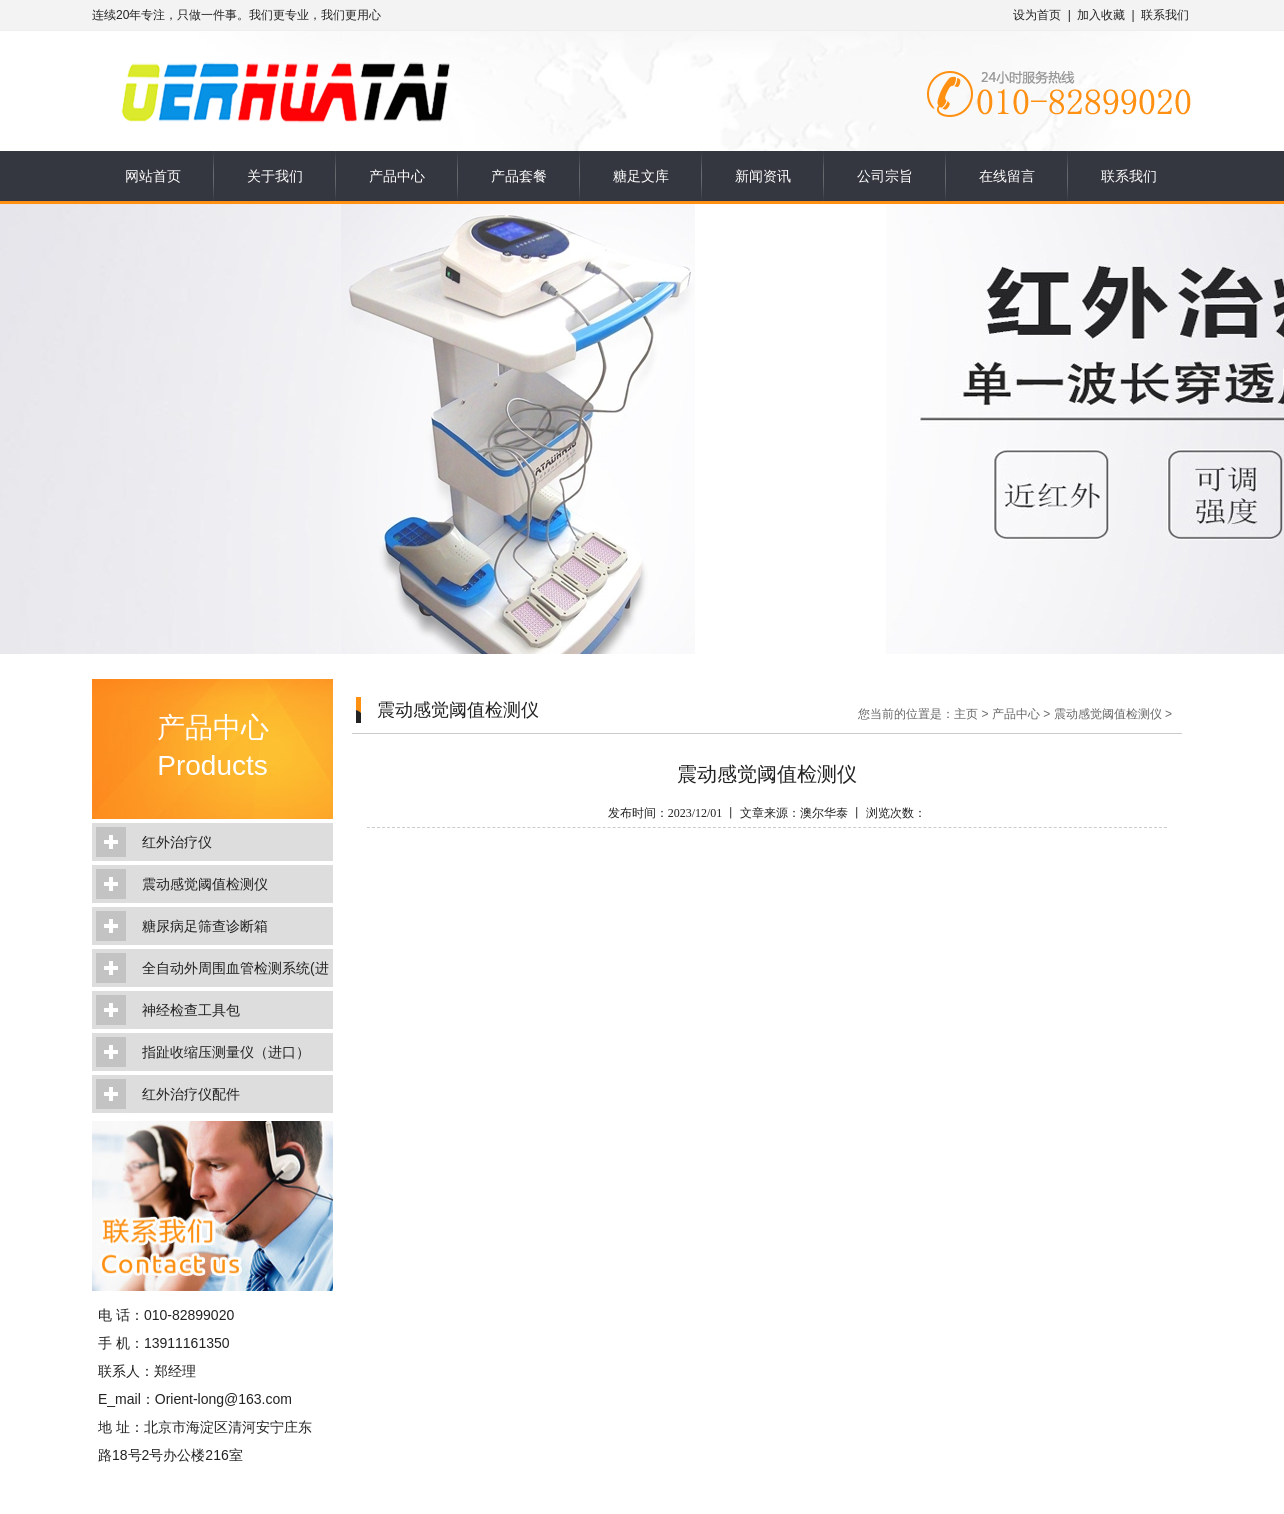  Describe the element at coordinates (177, 842) in the screenshot. I see `红外治疗仪` at that location.